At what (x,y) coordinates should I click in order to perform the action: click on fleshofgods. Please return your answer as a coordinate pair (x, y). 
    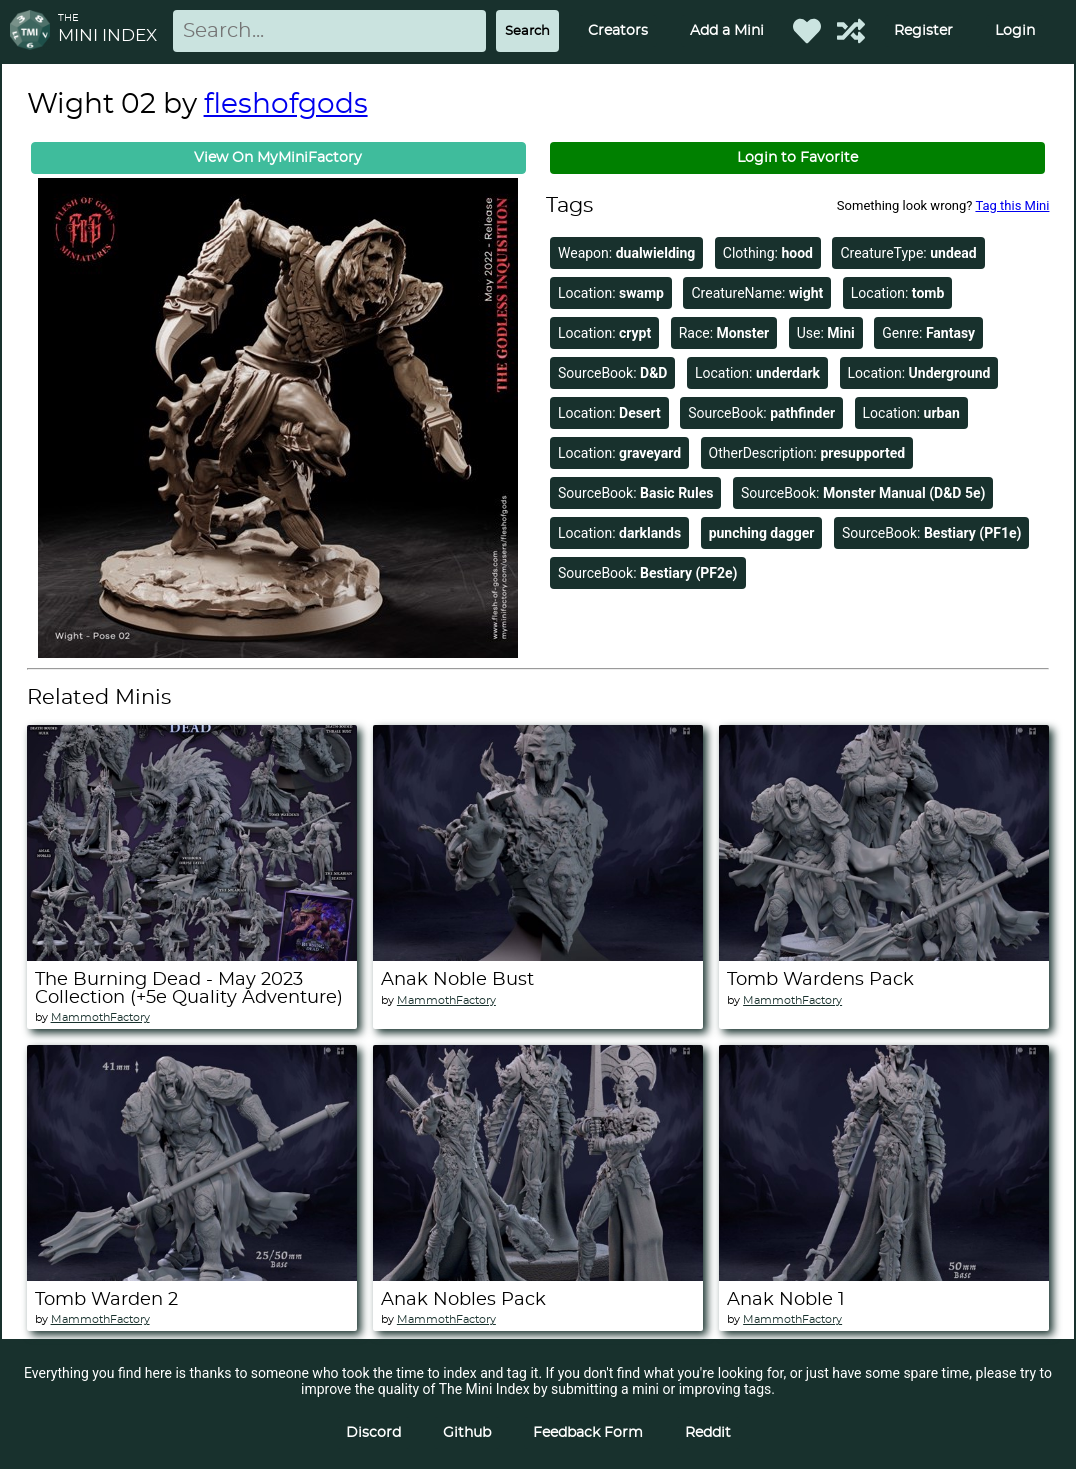
    Looking at the image, I should click on (286, 105).